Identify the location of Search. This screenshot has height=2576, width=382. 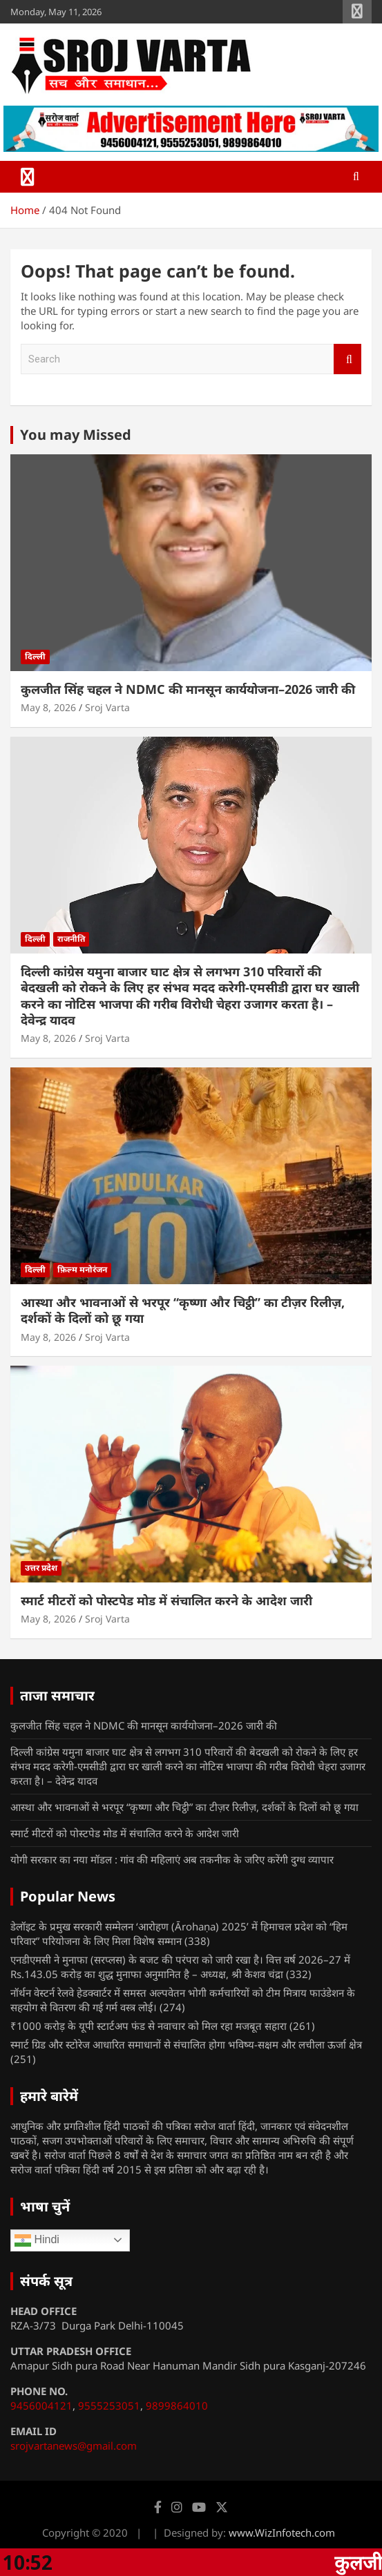
(347, 359).